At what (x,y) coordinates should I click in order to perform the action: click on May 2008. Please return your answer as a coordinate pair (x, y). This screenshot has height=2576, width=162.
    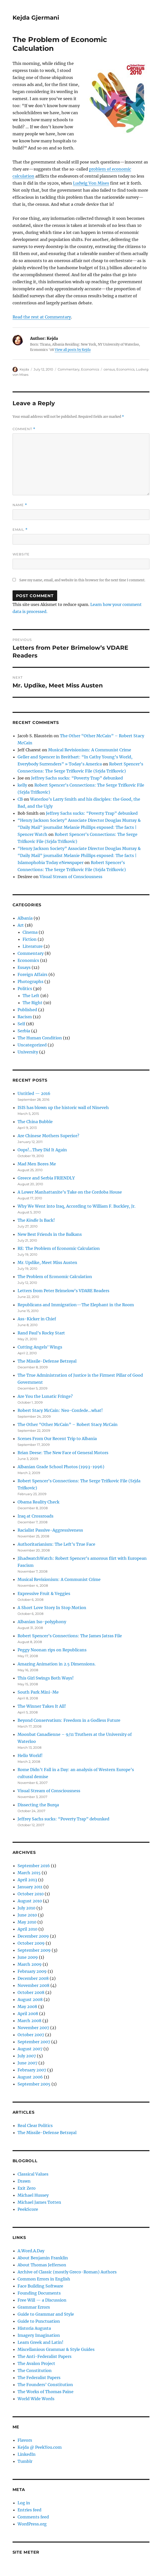
    Looking at the image, I should click on (27, 2006).